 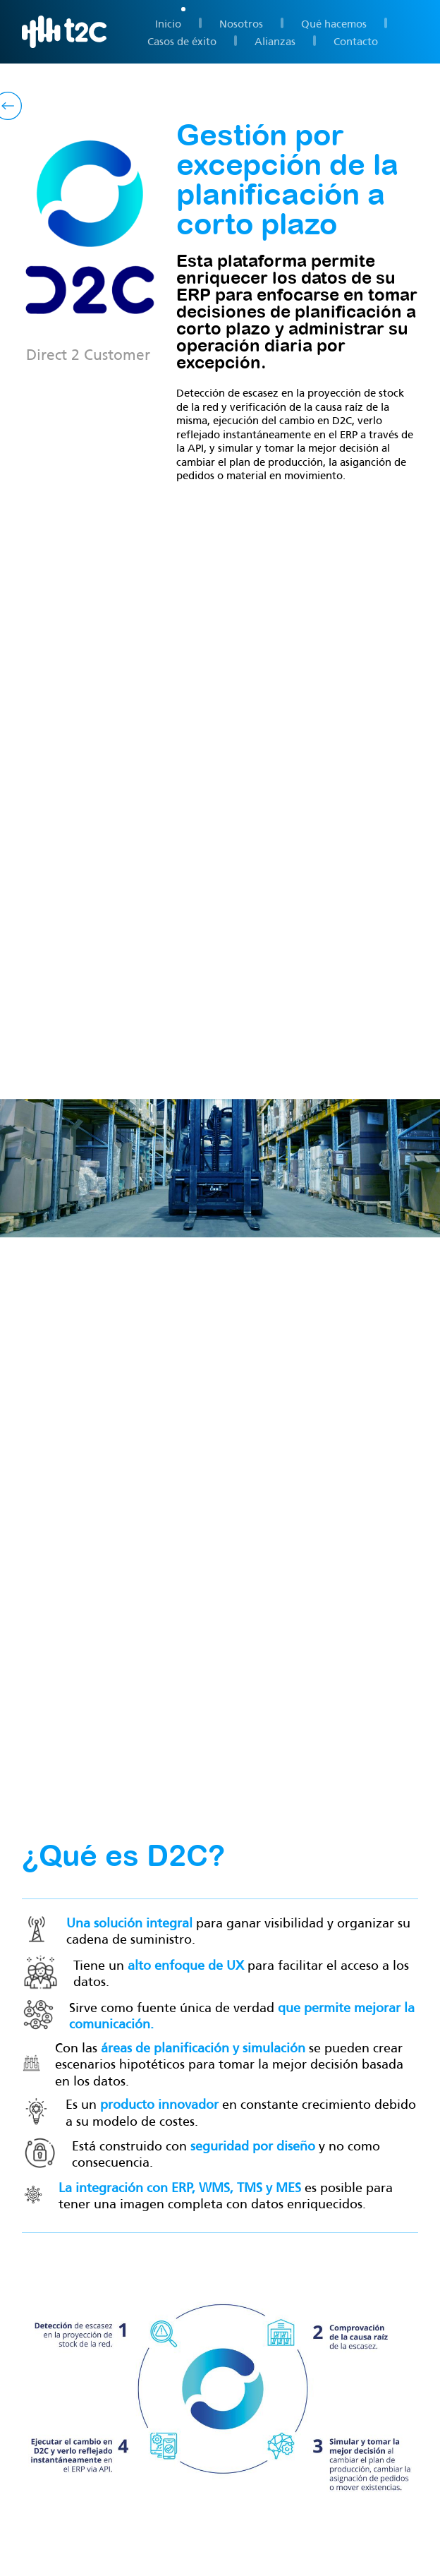 What do you see at coordinates (181, 40) in the screenshot?
I see `Casos de éxito` at bounding box center [181, 40].